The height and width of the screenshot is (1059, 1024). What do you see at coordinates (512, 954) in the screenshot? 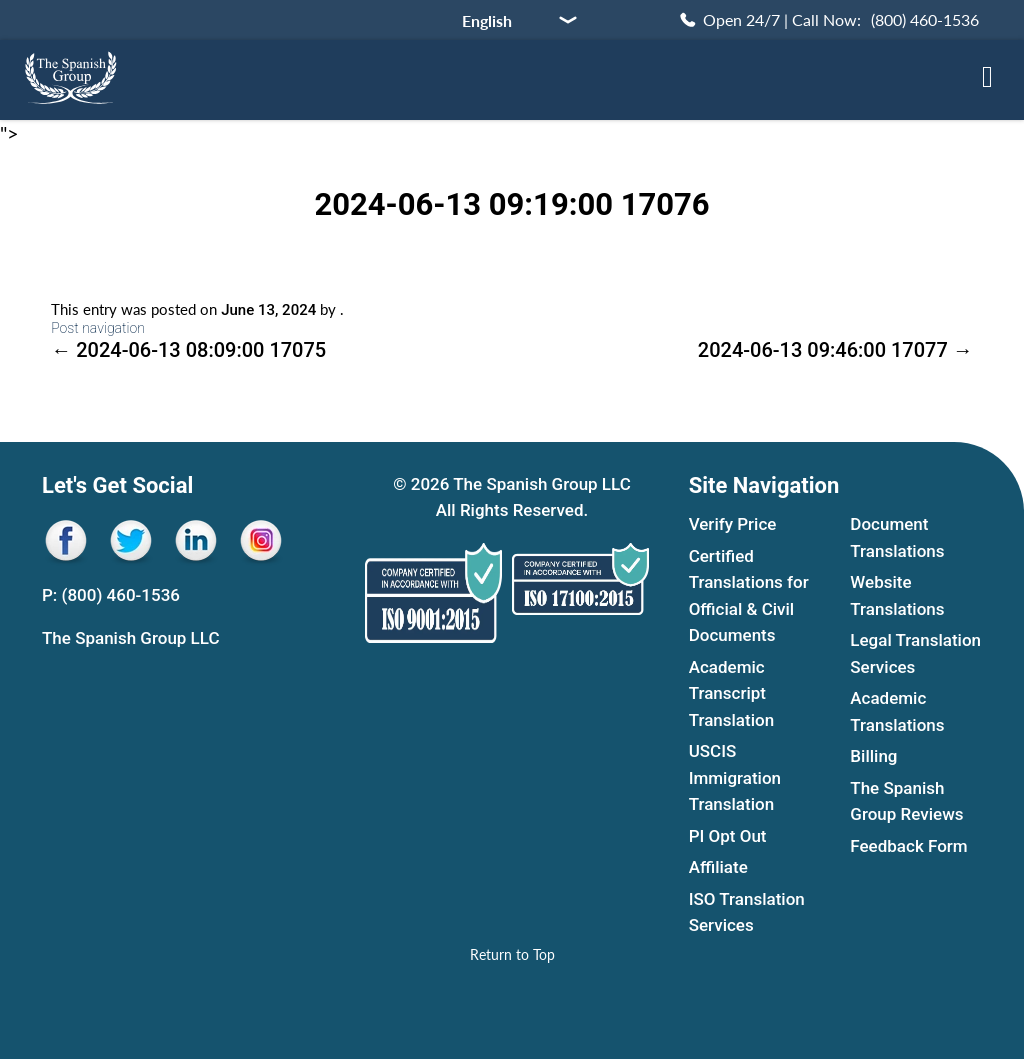
I see `[Return to Top]` at bounding box center [512, 954].